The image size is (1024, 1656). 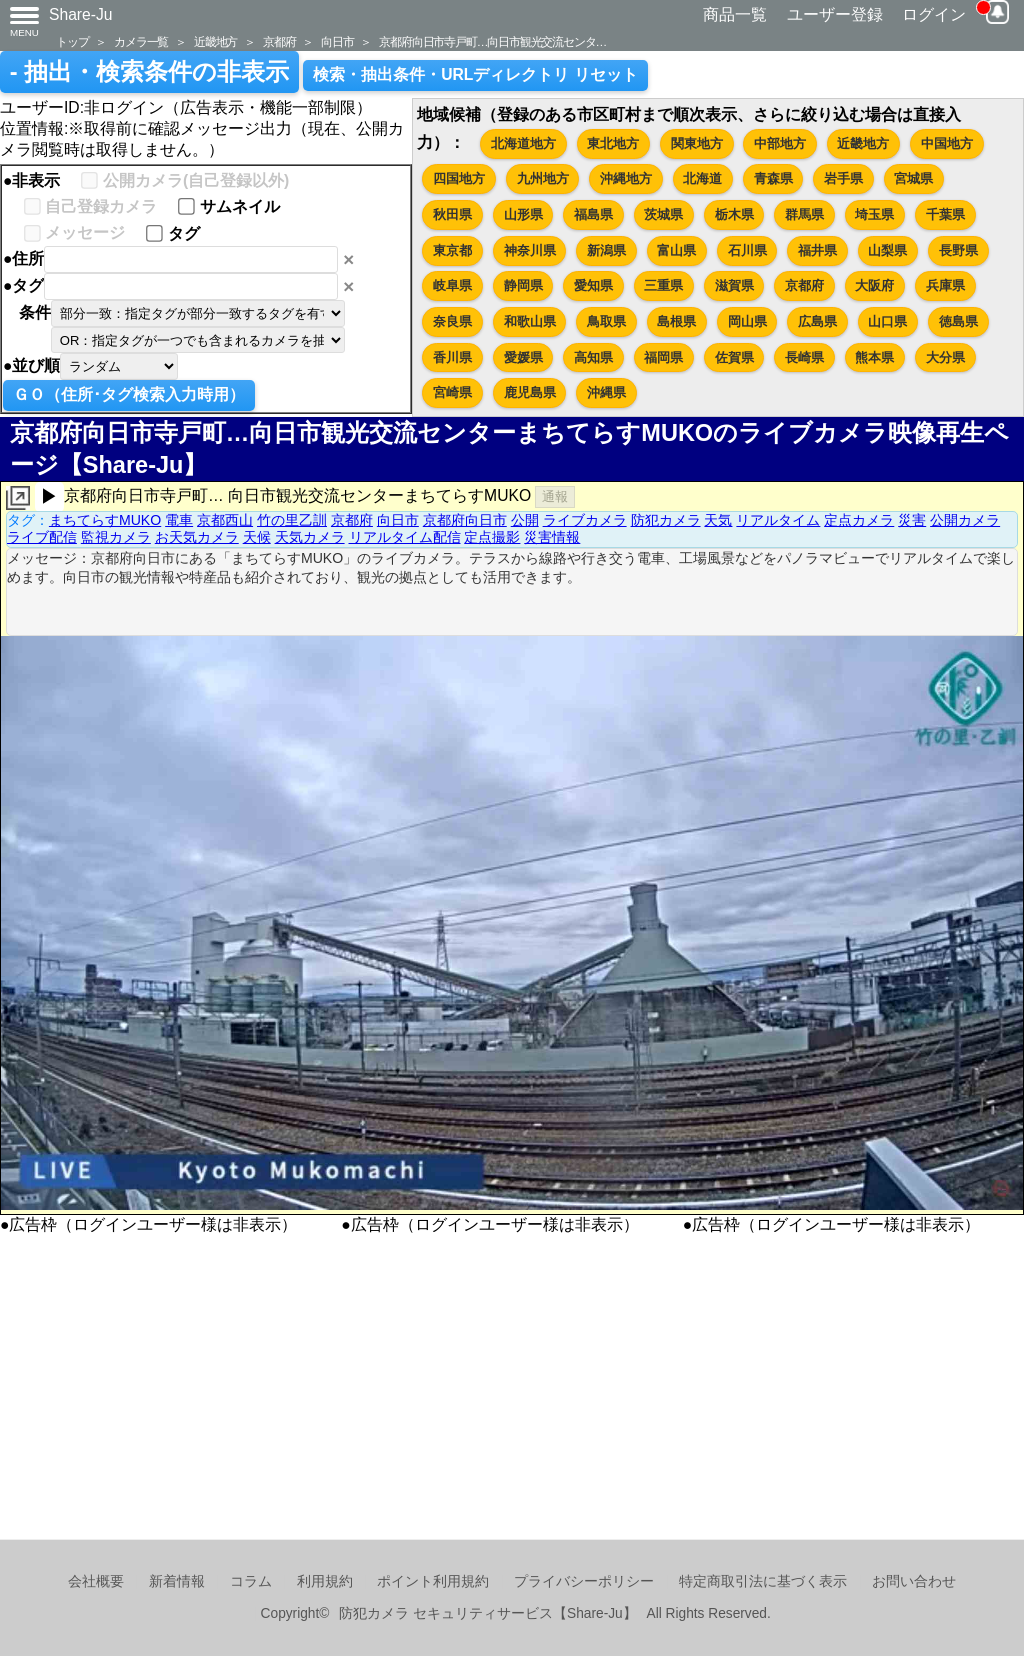 What do you see at coordinates (552, 537) in the screenshot?
I see `災害情報` at bounding box center [552, 537].